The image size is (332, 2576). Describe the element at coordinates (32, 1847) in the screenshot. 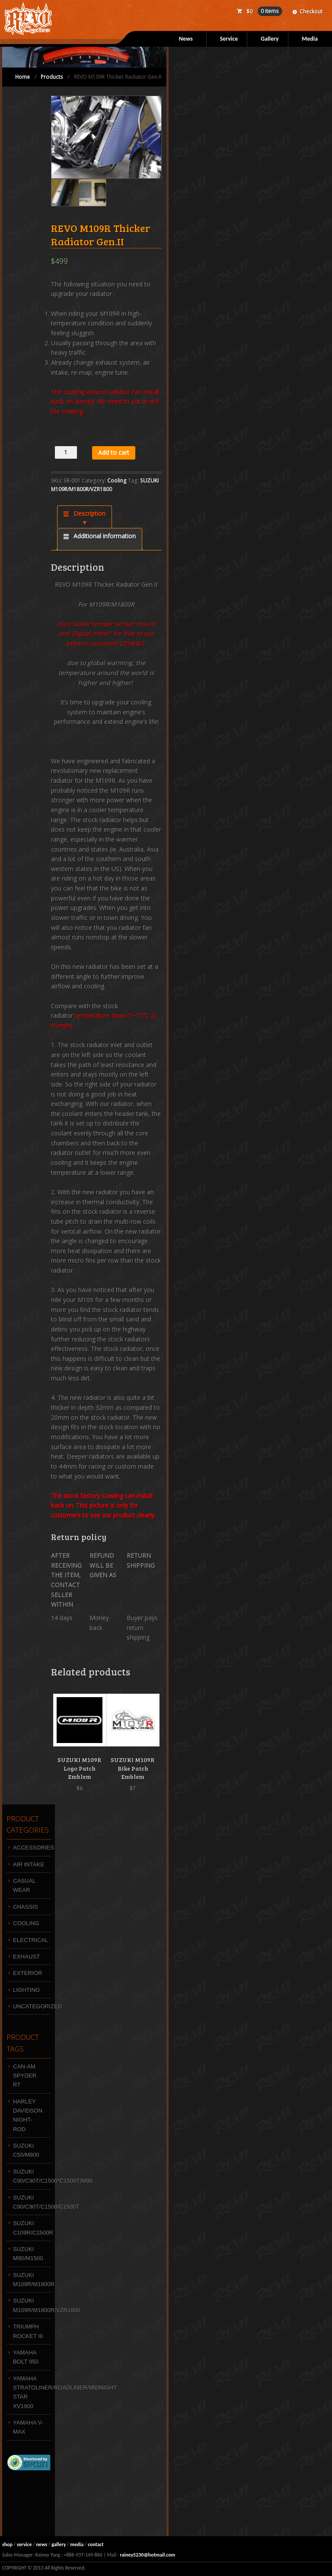

I see `Accessories` at that location.